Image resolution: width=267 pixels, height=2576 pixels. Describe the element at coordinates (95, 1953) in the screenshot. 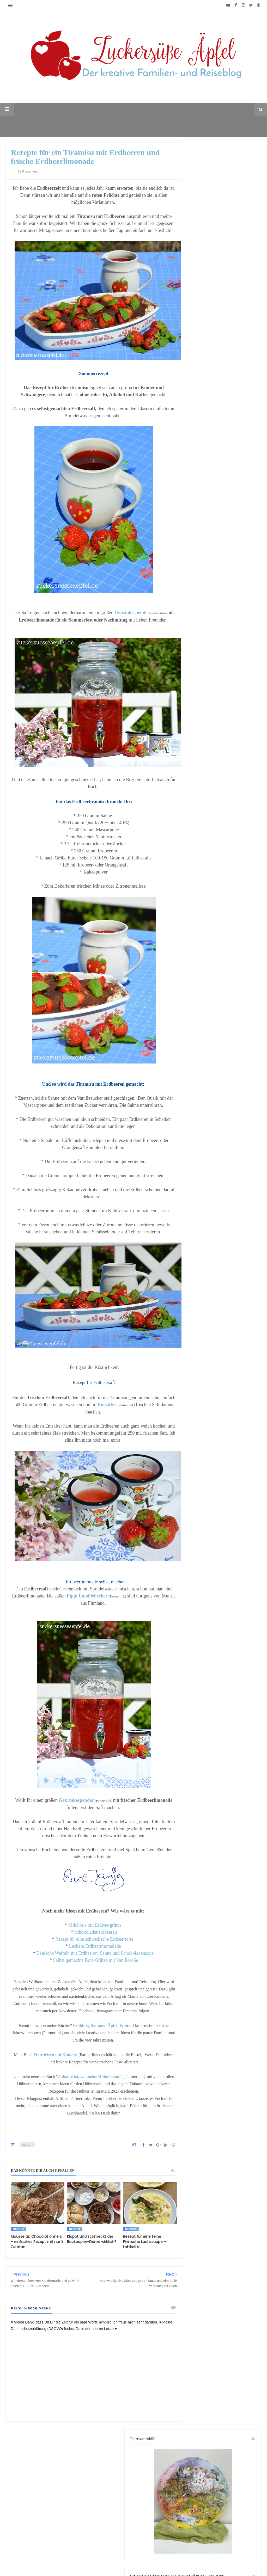

I see `Dänische Waffeln mit Erdbeeren, Sahne und Schokoladensoße` at that location.